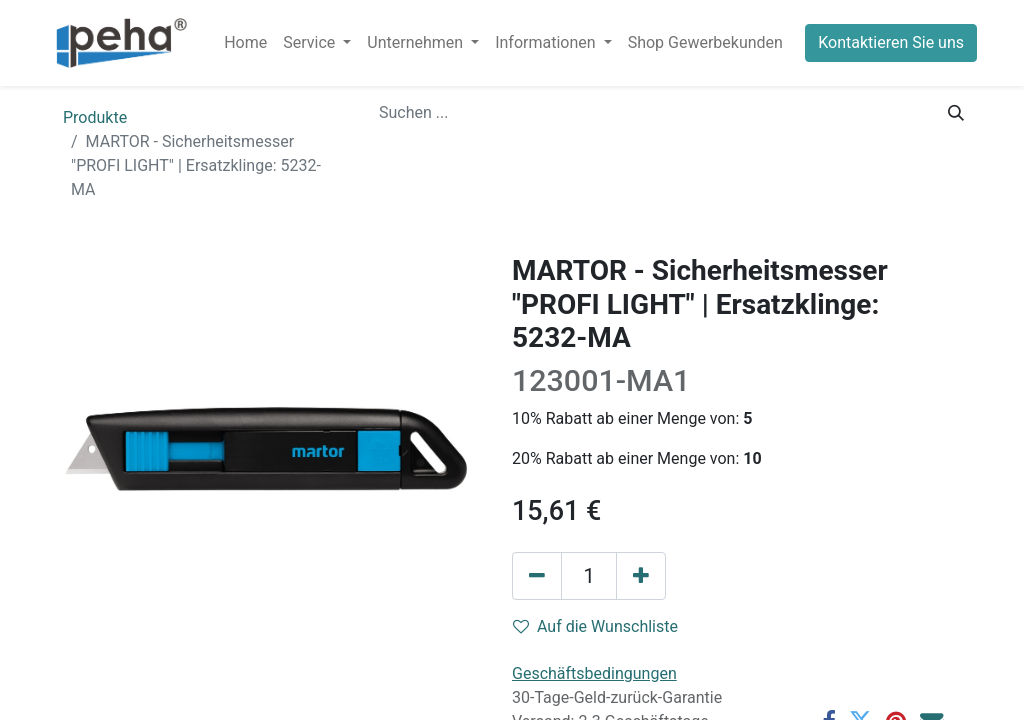 The width and height of the screenshot is (1024, 720). Describe the element at coordinates (245, 43) in the screenshot. I see `[menuitem]` at that location.